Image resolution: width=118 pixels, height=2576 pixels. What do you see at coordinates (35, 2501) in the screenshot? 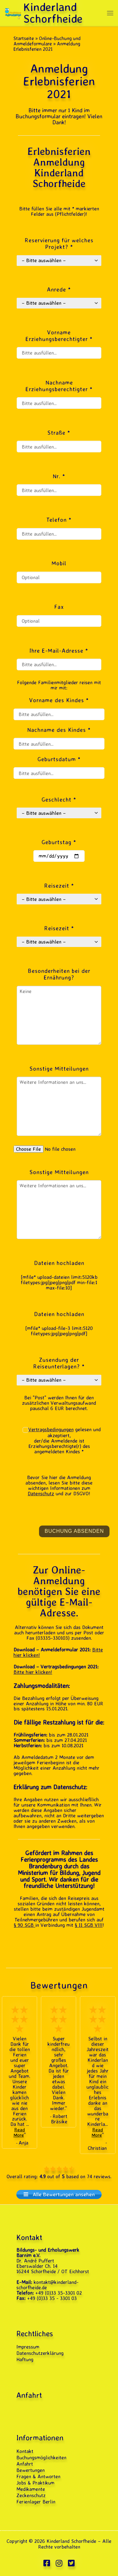
I see `Ferienlager Berlin` at bounding box center [35, 2501].